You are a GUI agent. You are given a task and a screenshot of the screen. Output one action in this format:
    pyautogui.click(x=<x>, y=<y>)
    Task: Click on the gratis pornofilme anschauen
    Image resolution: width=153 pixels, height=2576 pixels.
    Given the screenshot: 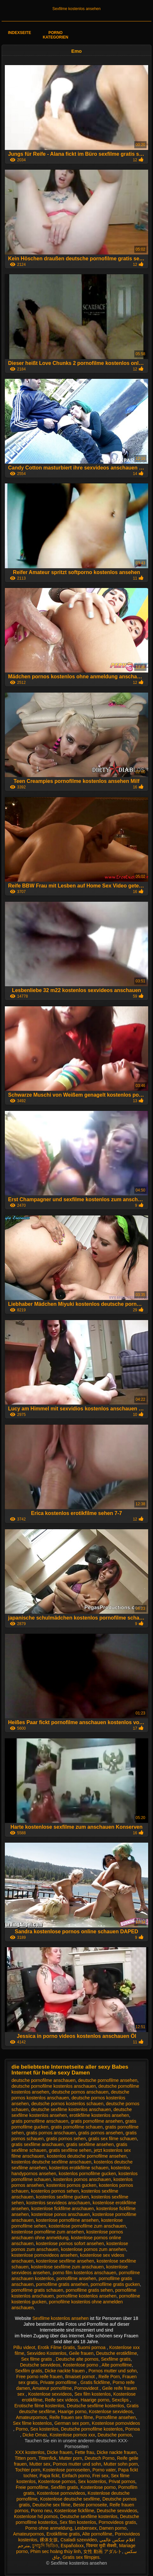 What is the action you would take?
    pyautogui.click(x=40, y=2121)
    